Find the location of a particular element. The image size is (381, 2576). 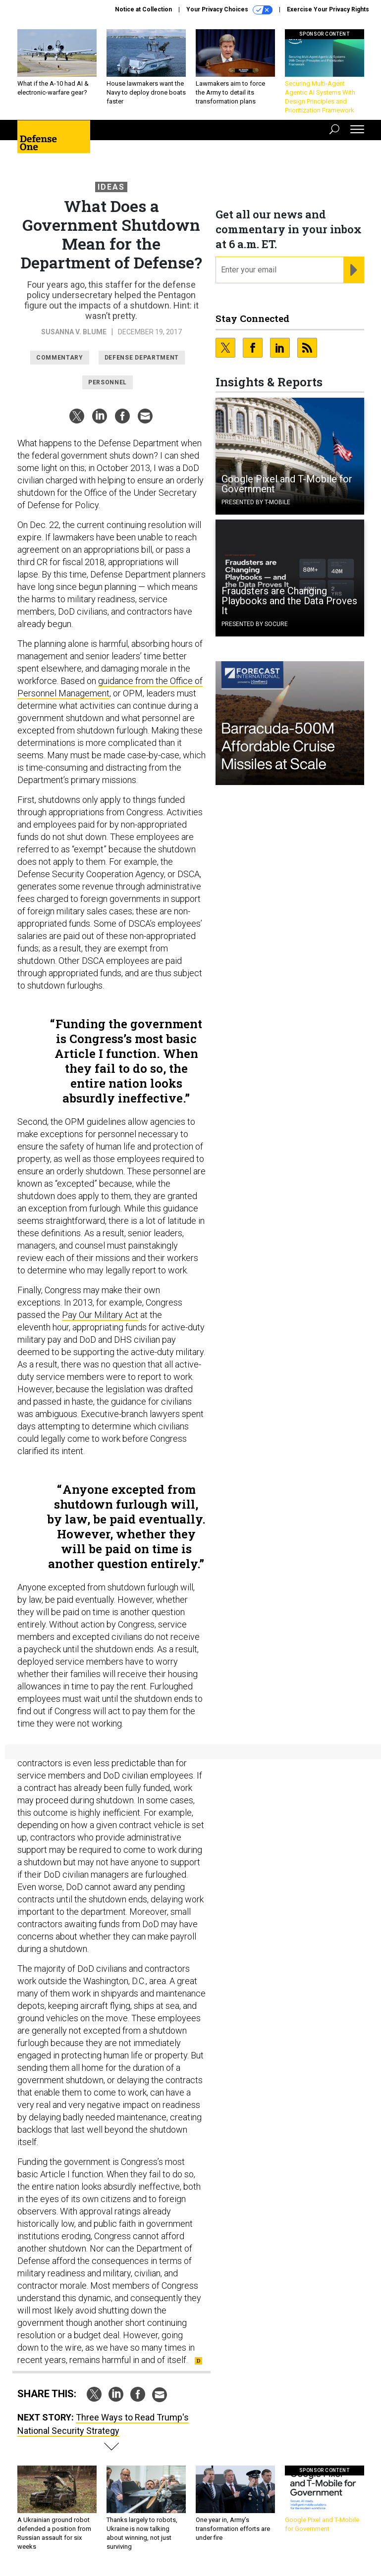

Fraudsters are Changing Playbooks and the Data Proves It is located at coordinates (289, 601).